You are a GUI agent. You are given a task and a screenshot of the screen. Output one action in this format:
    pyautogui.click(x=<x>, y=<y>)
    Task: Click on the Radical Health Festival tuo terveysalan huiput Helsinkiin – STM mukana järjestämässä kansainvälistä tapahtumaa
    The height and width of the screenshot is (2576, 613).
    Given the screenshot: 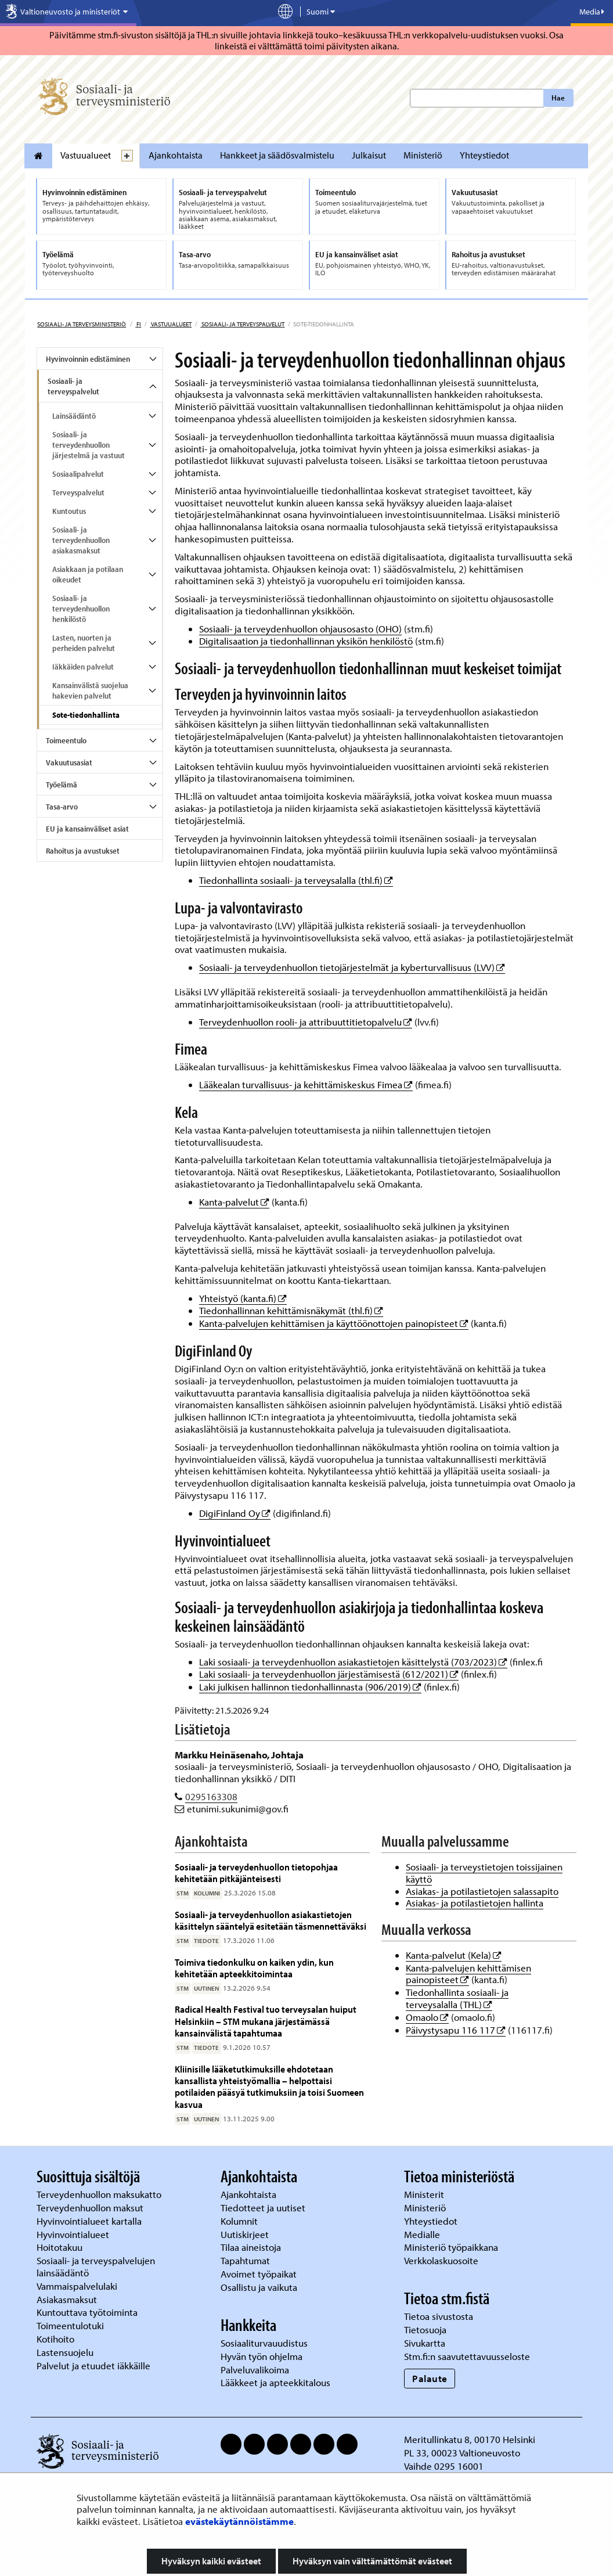 What is the action you would take?
    pyautogui.click(x=265, y=2021)
    